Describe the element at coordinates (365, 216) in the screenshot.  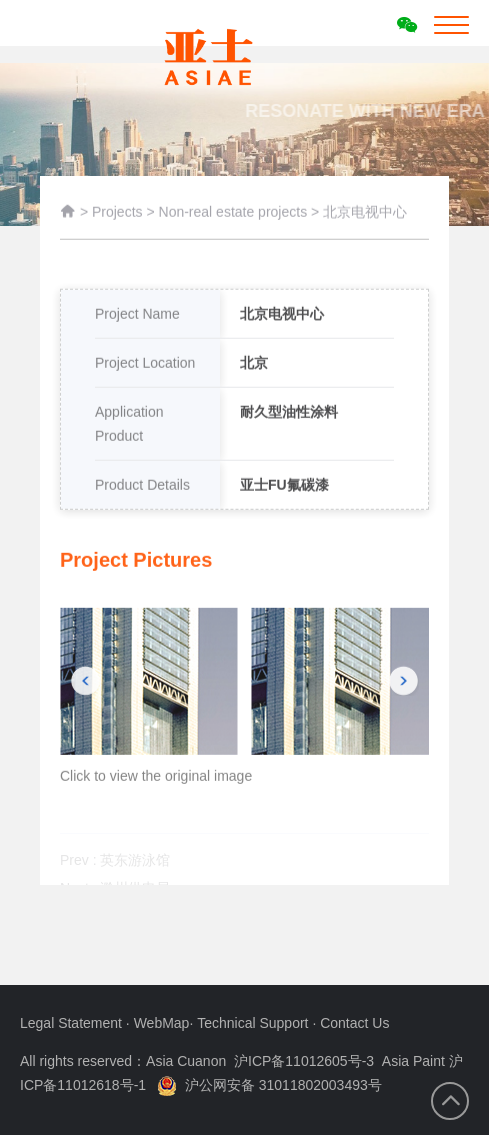
I see `北京电视中心` at that location.